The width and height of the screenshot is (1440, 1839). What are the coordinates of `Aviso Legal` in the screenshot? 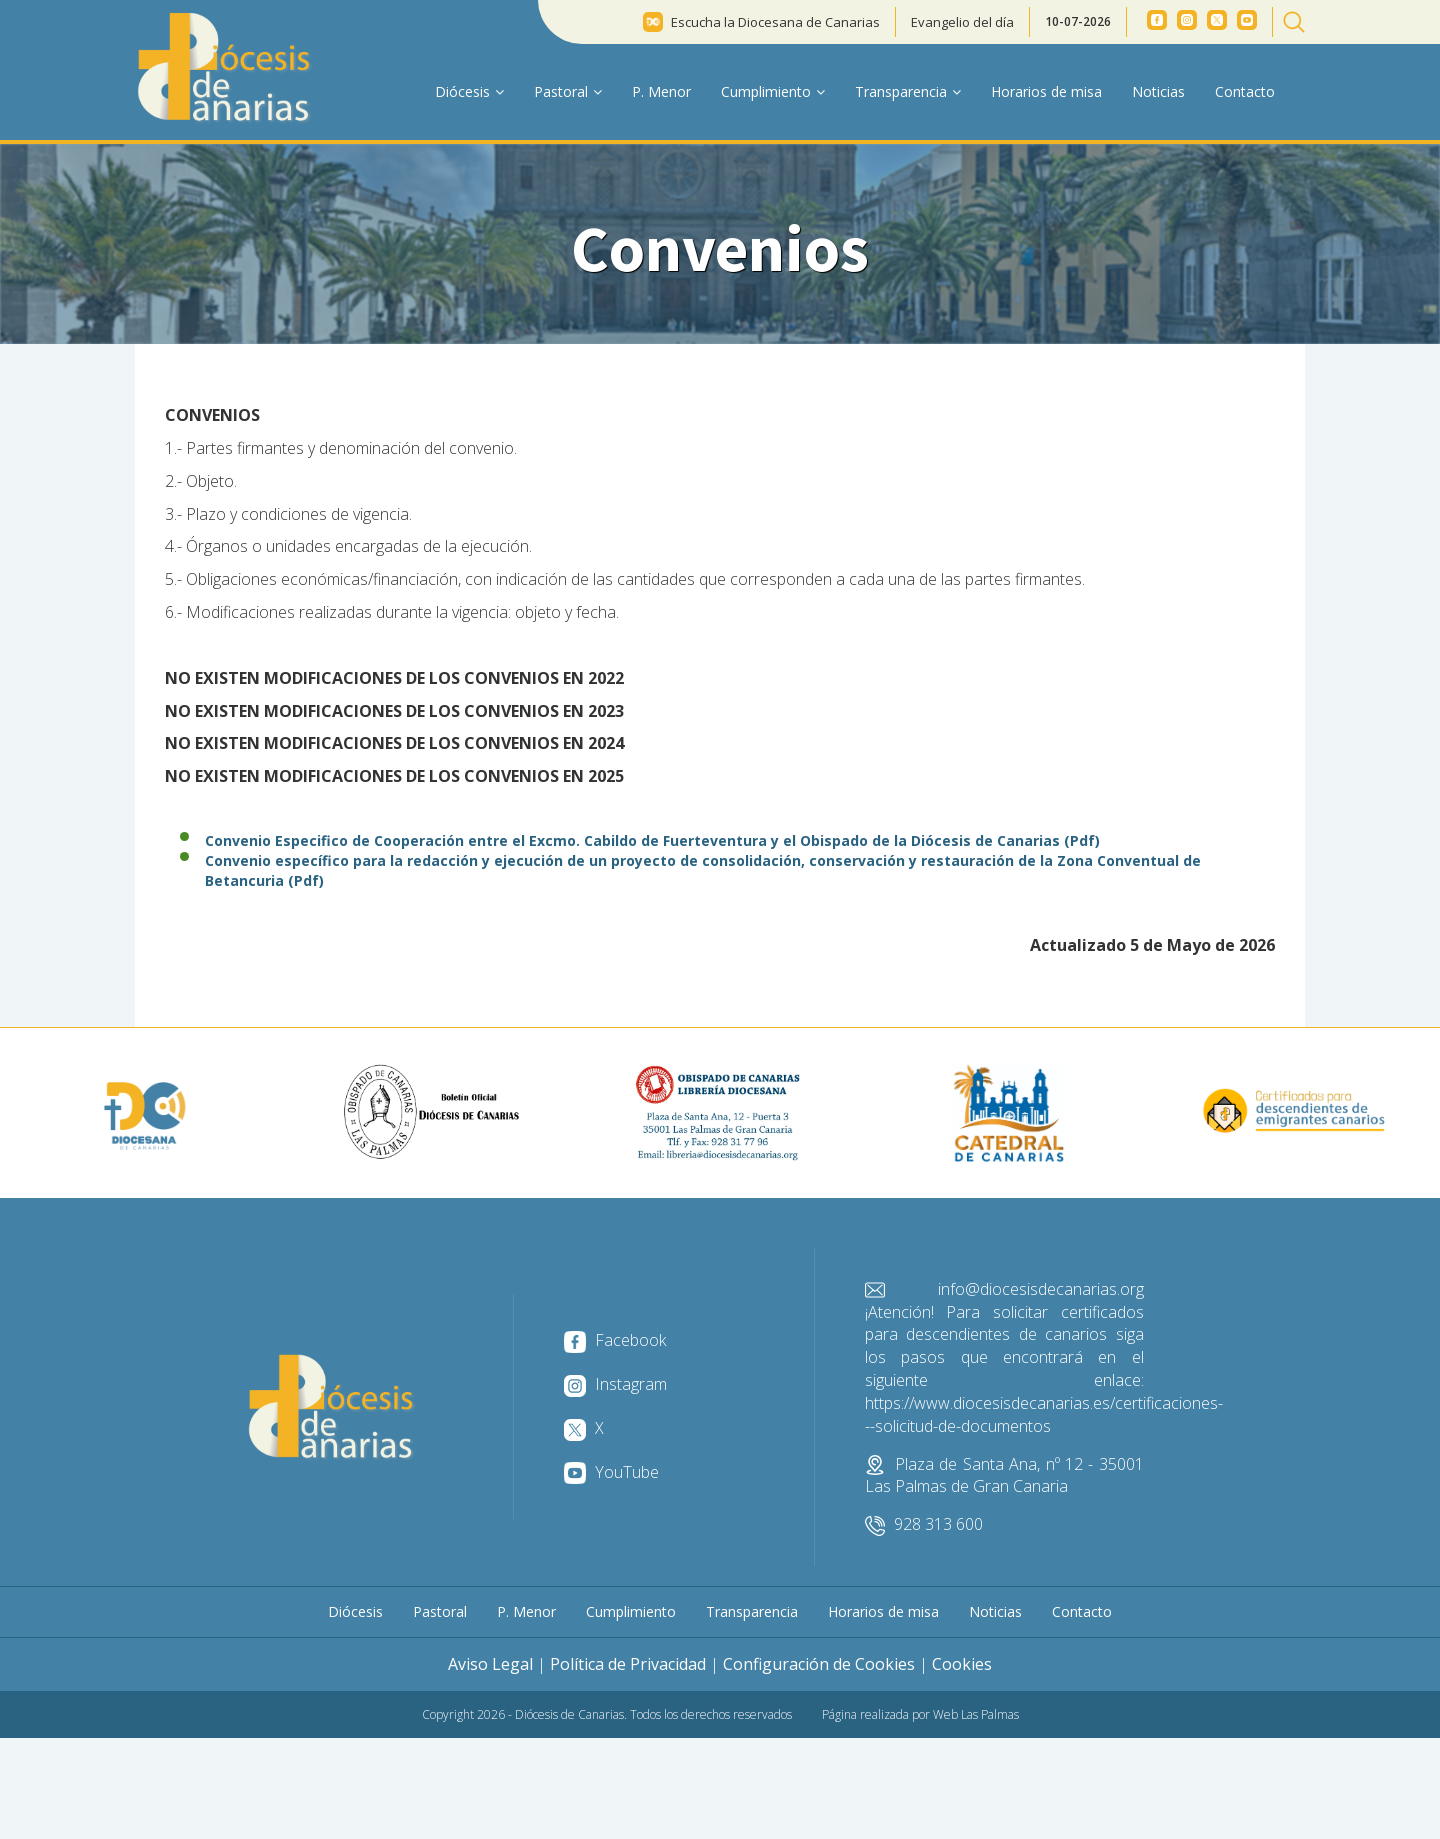 It's located at (490, 1664).